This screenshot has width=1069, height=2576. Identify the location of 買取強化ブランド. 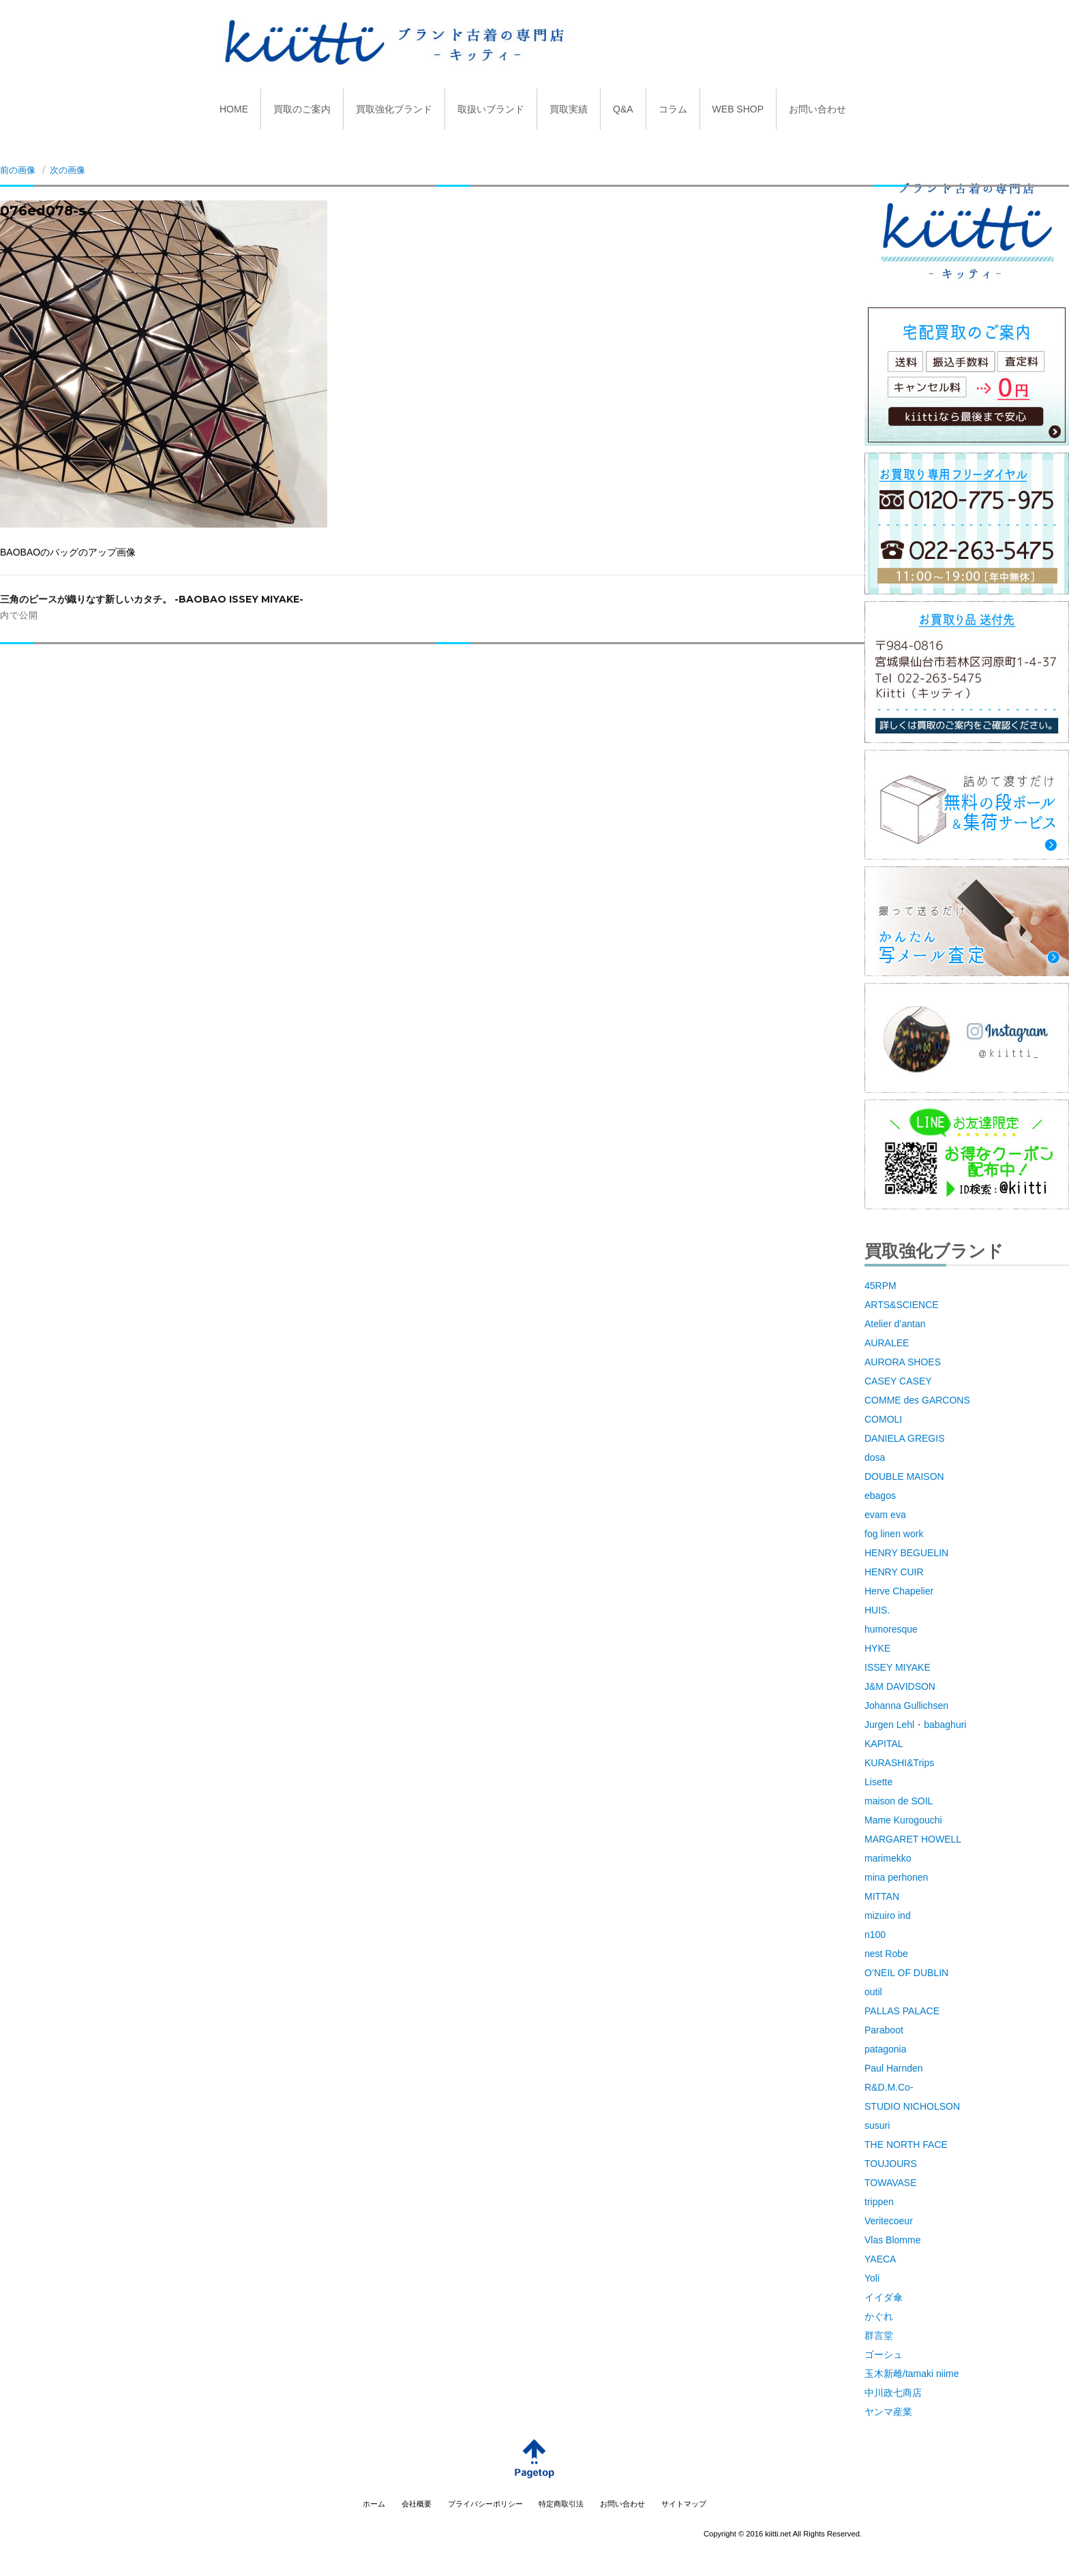
(394, 109).